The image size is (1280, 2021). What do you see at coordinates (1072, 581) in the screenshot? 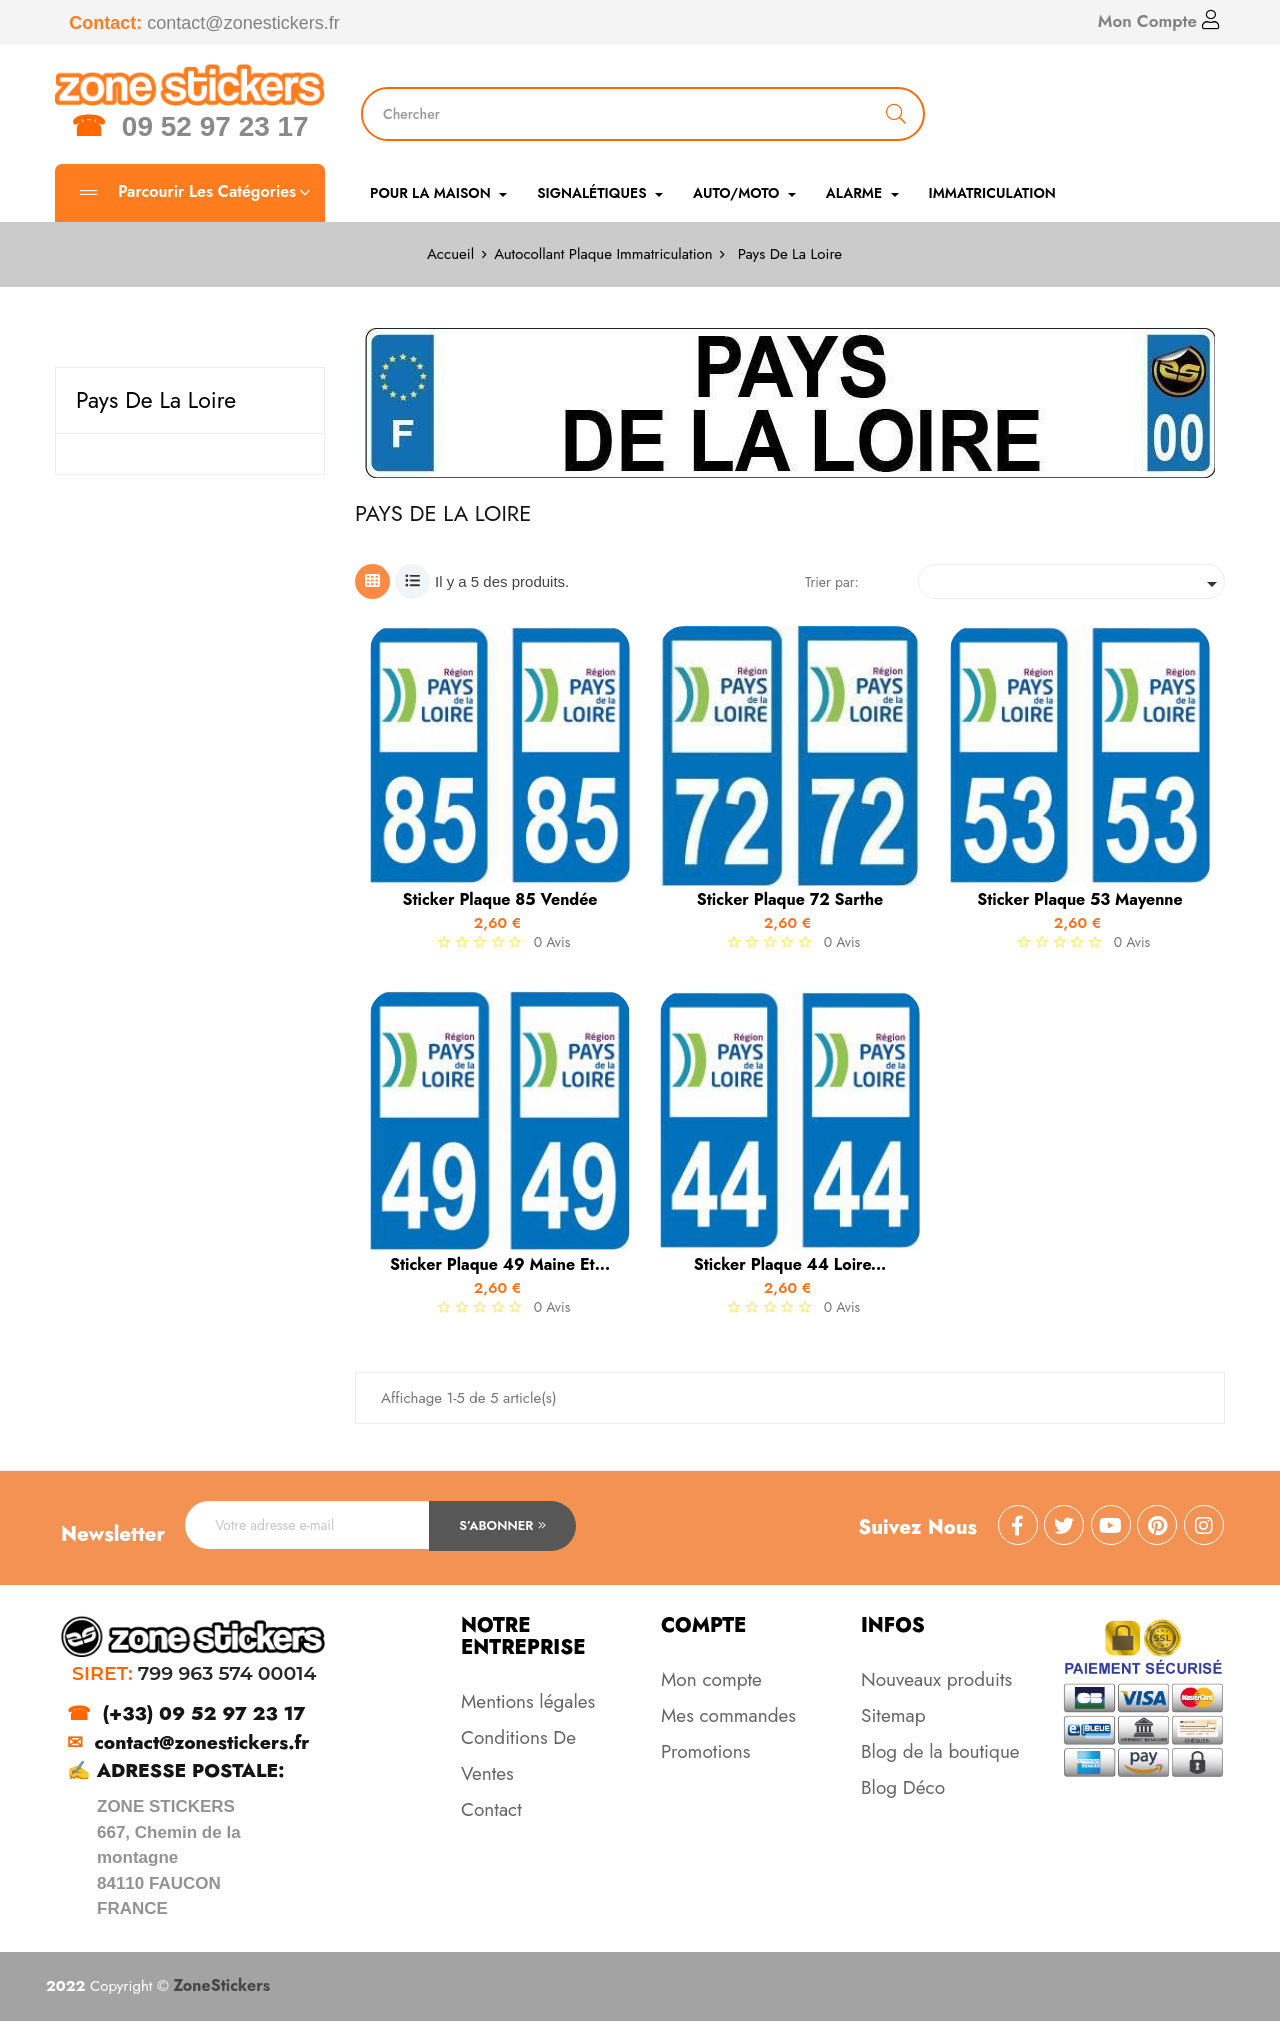
I see `[Trier par sélection]` at bounding box center [1072, 581].